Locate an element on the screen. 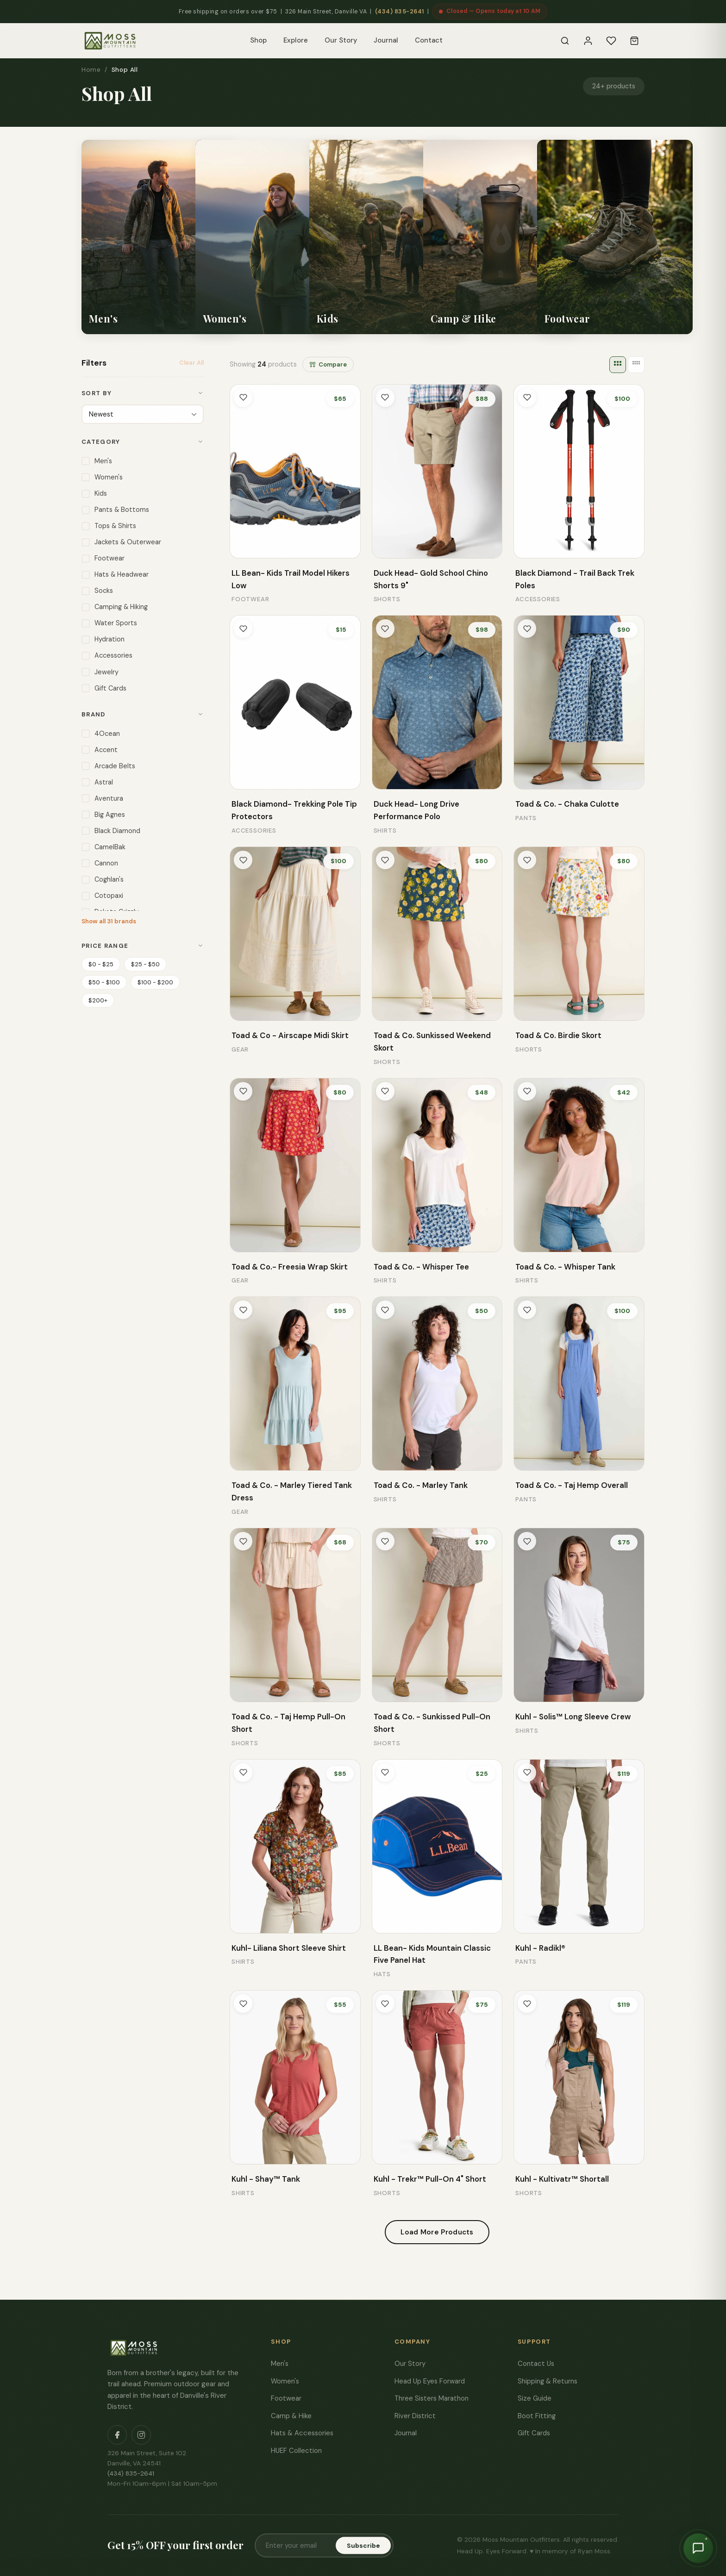 This screenshot has width=726, height=2576. [4 columns] is located at coordinates (636, 364).